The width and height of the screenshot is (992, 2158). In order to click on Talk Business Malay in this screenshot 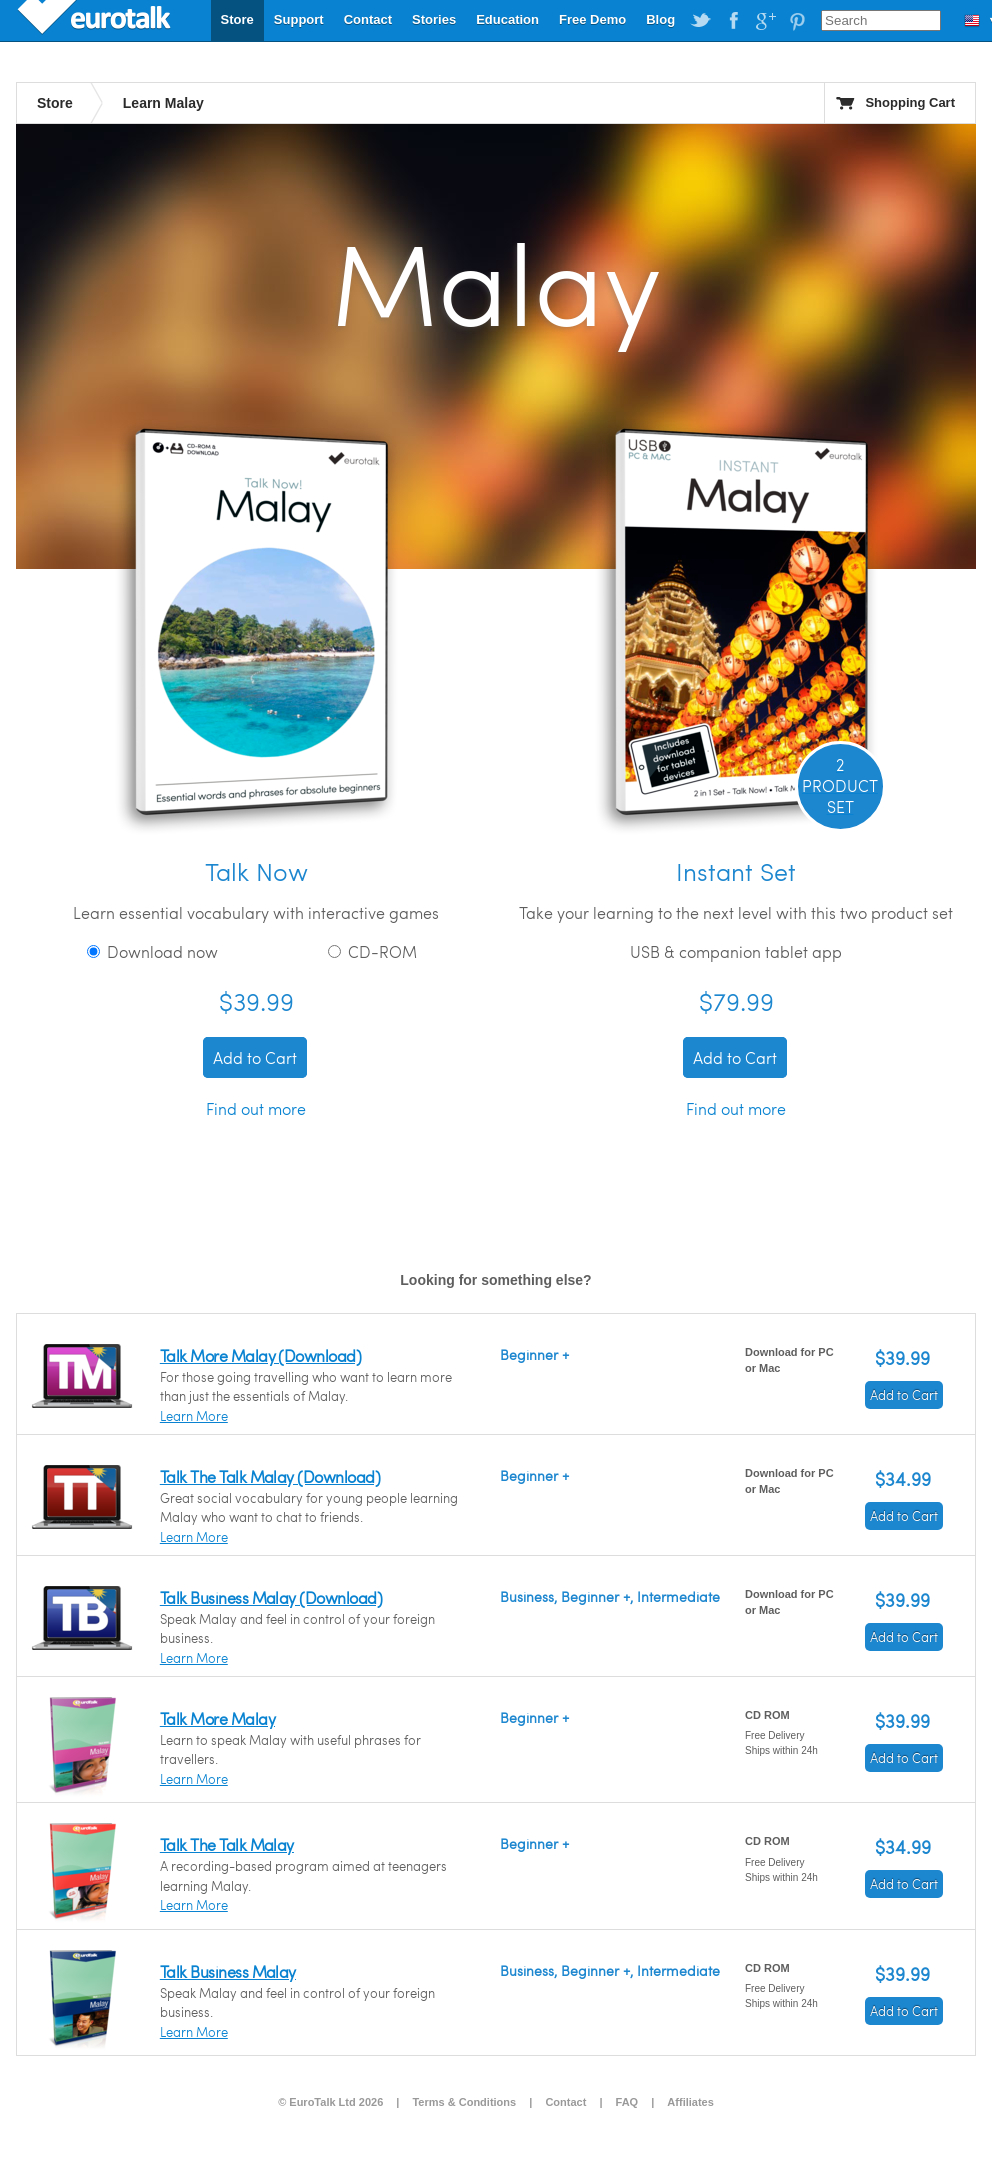, I will do `click(228, 1971)`.